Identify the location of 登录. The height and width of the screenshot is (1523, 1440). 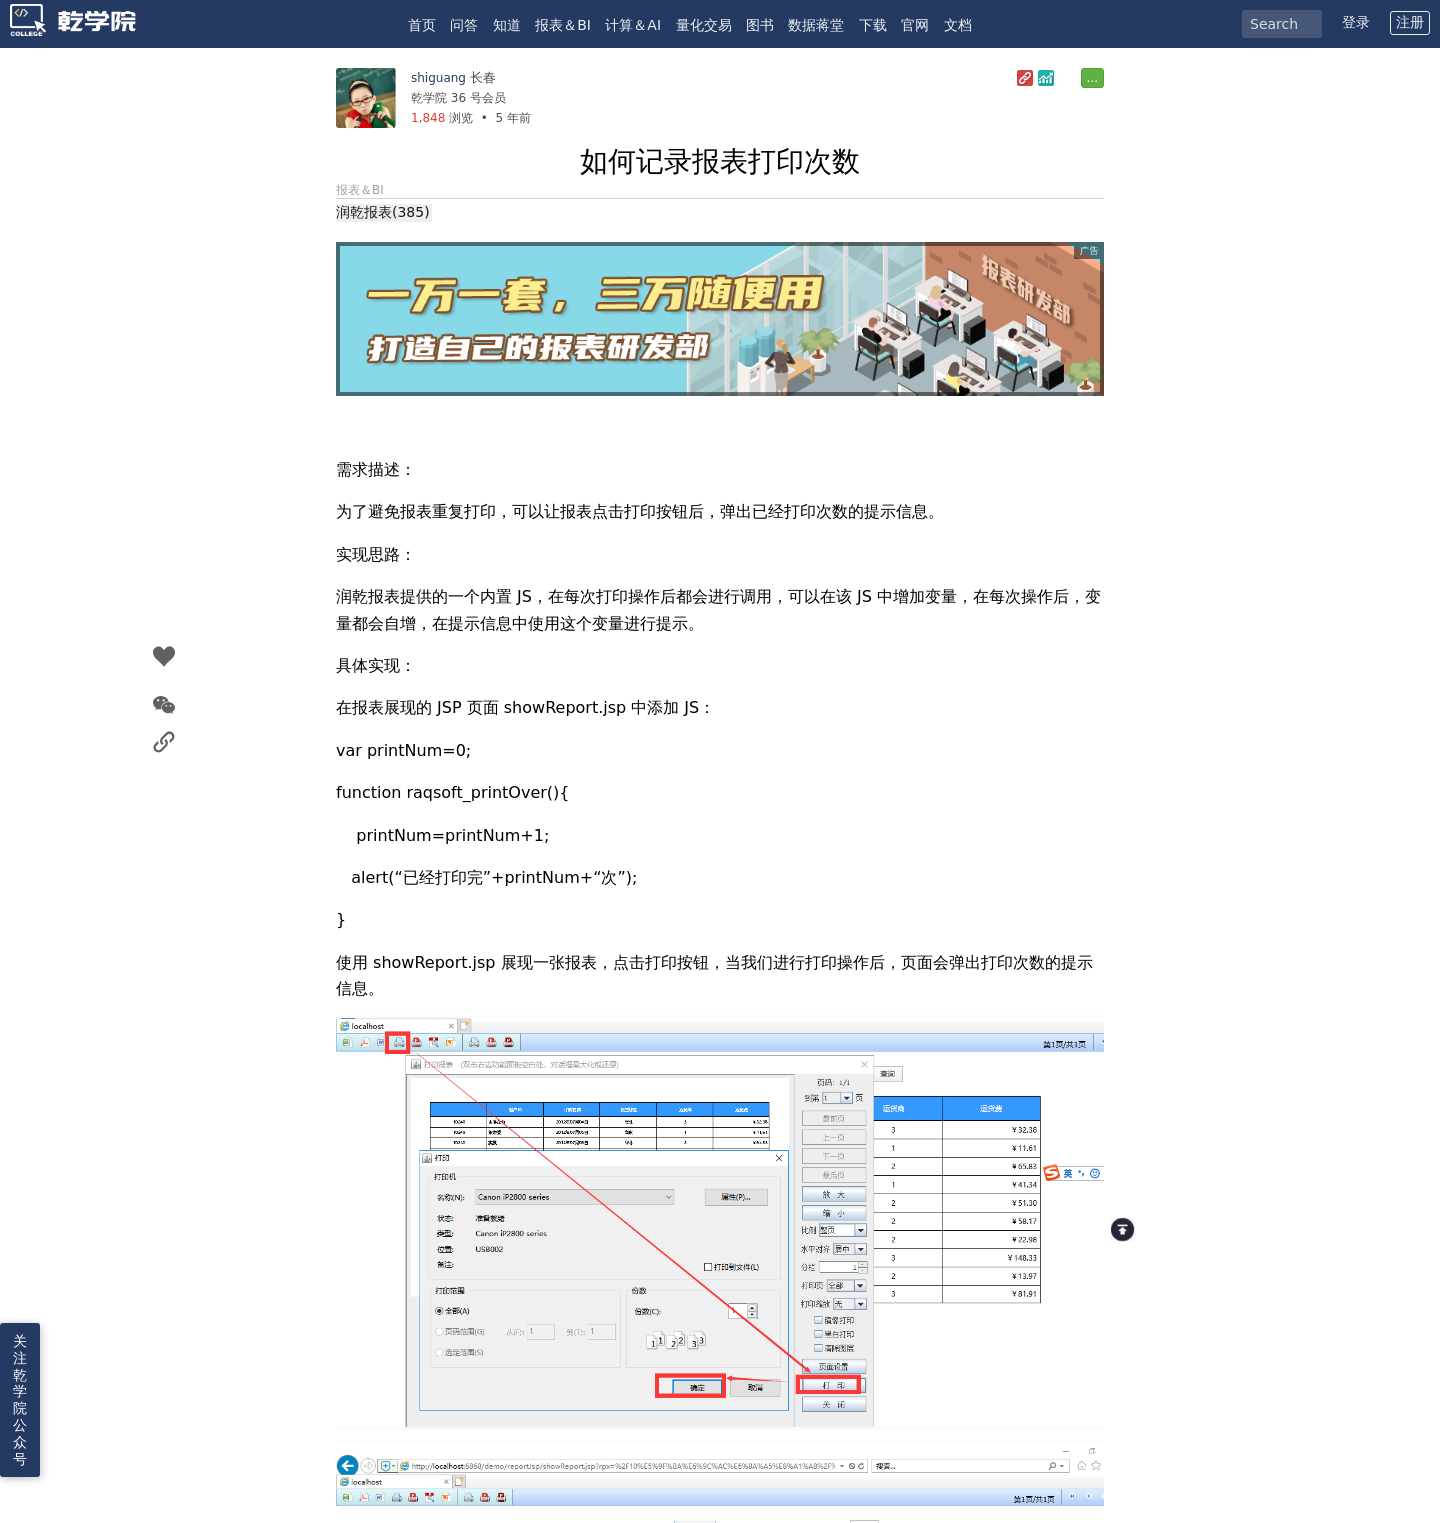
(1356, 22).